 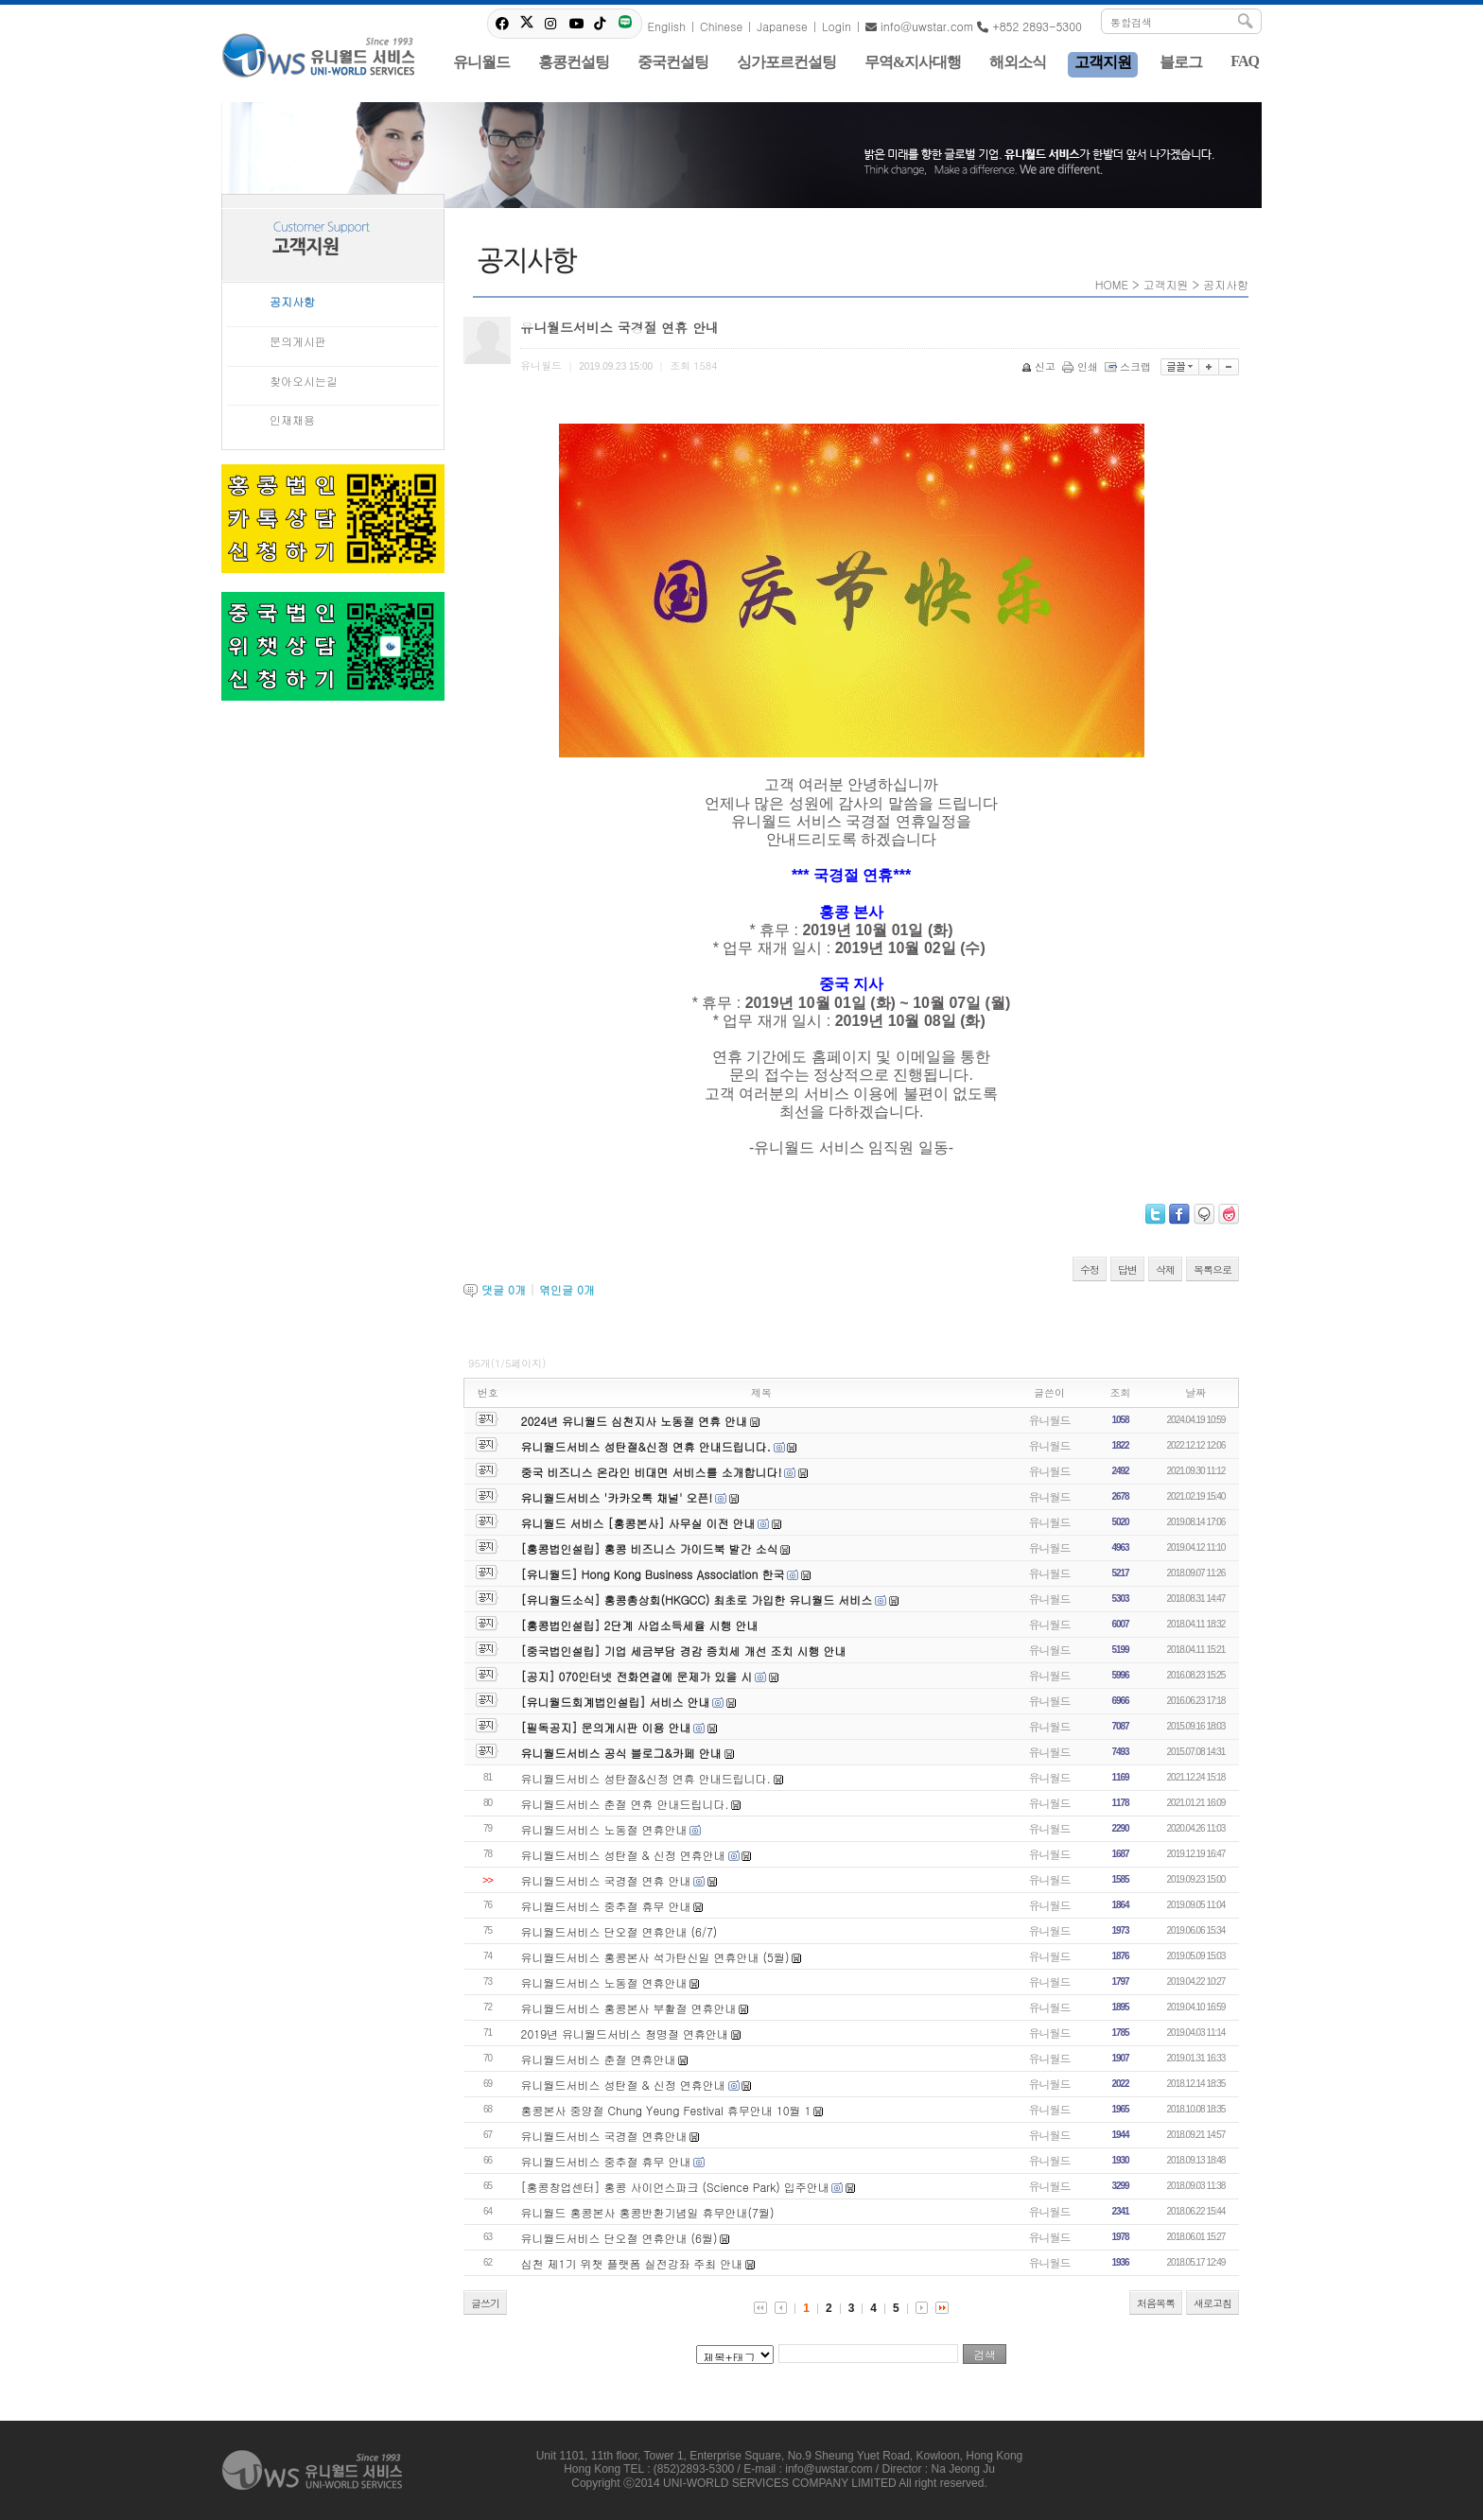 I want to click on 중국 비즈니스 온라인 비대면 서비스를 소개합니다!, so click(x=651, y=1472).